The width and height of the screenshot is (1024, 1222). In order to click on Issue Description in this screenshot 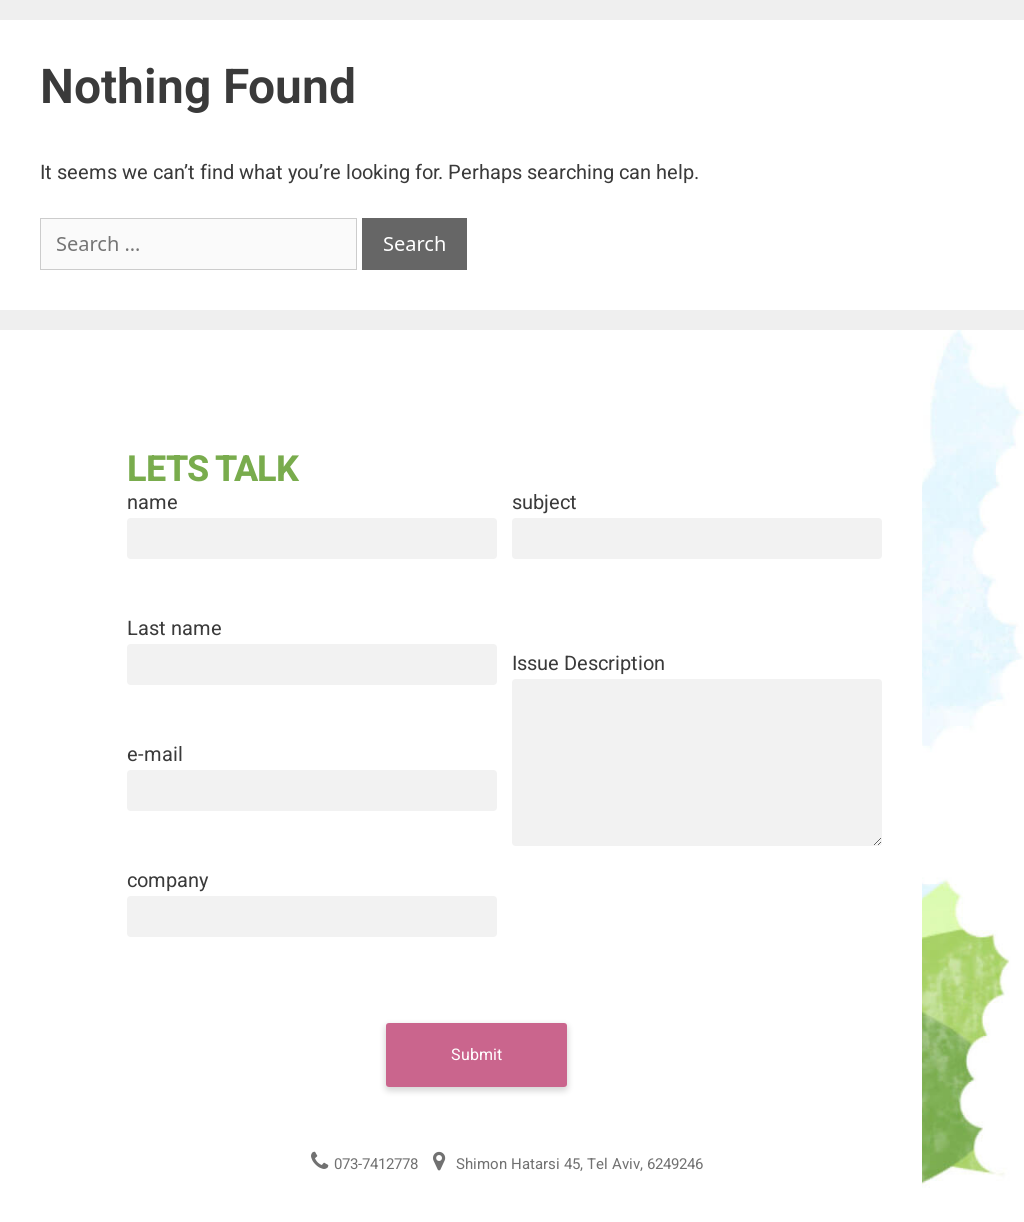, I will do `click(588, 663)`.